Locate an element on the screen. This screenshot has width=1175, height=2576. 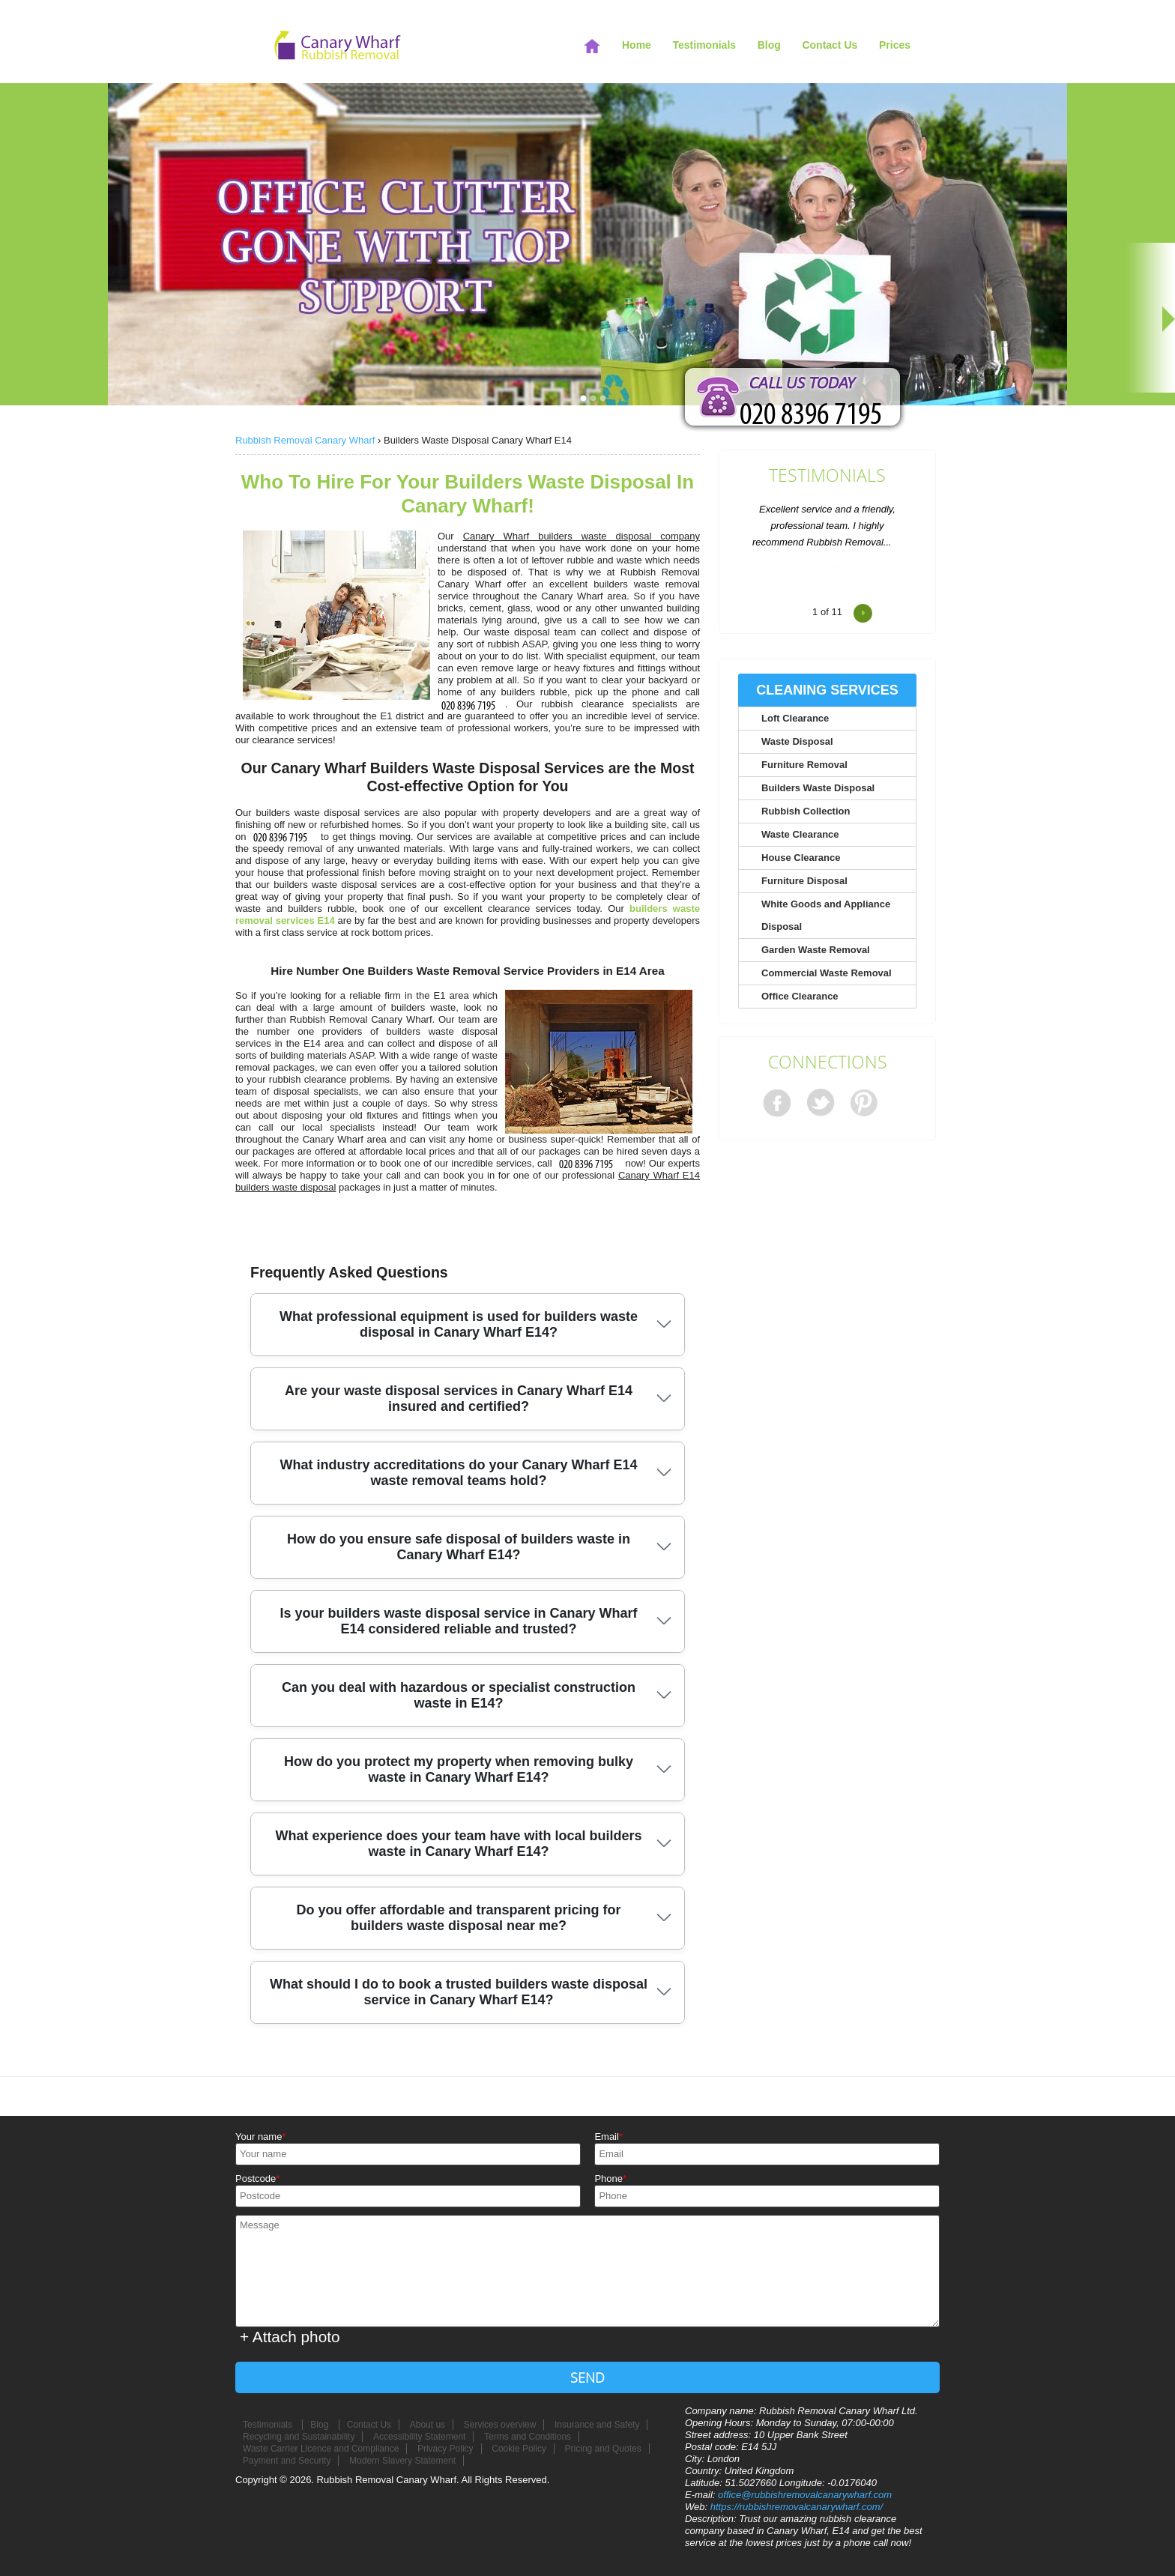
Is your builders waste disposal service in Canary Wharf E14 considered reliable and trusted? is located at coordinates (458, 1621).